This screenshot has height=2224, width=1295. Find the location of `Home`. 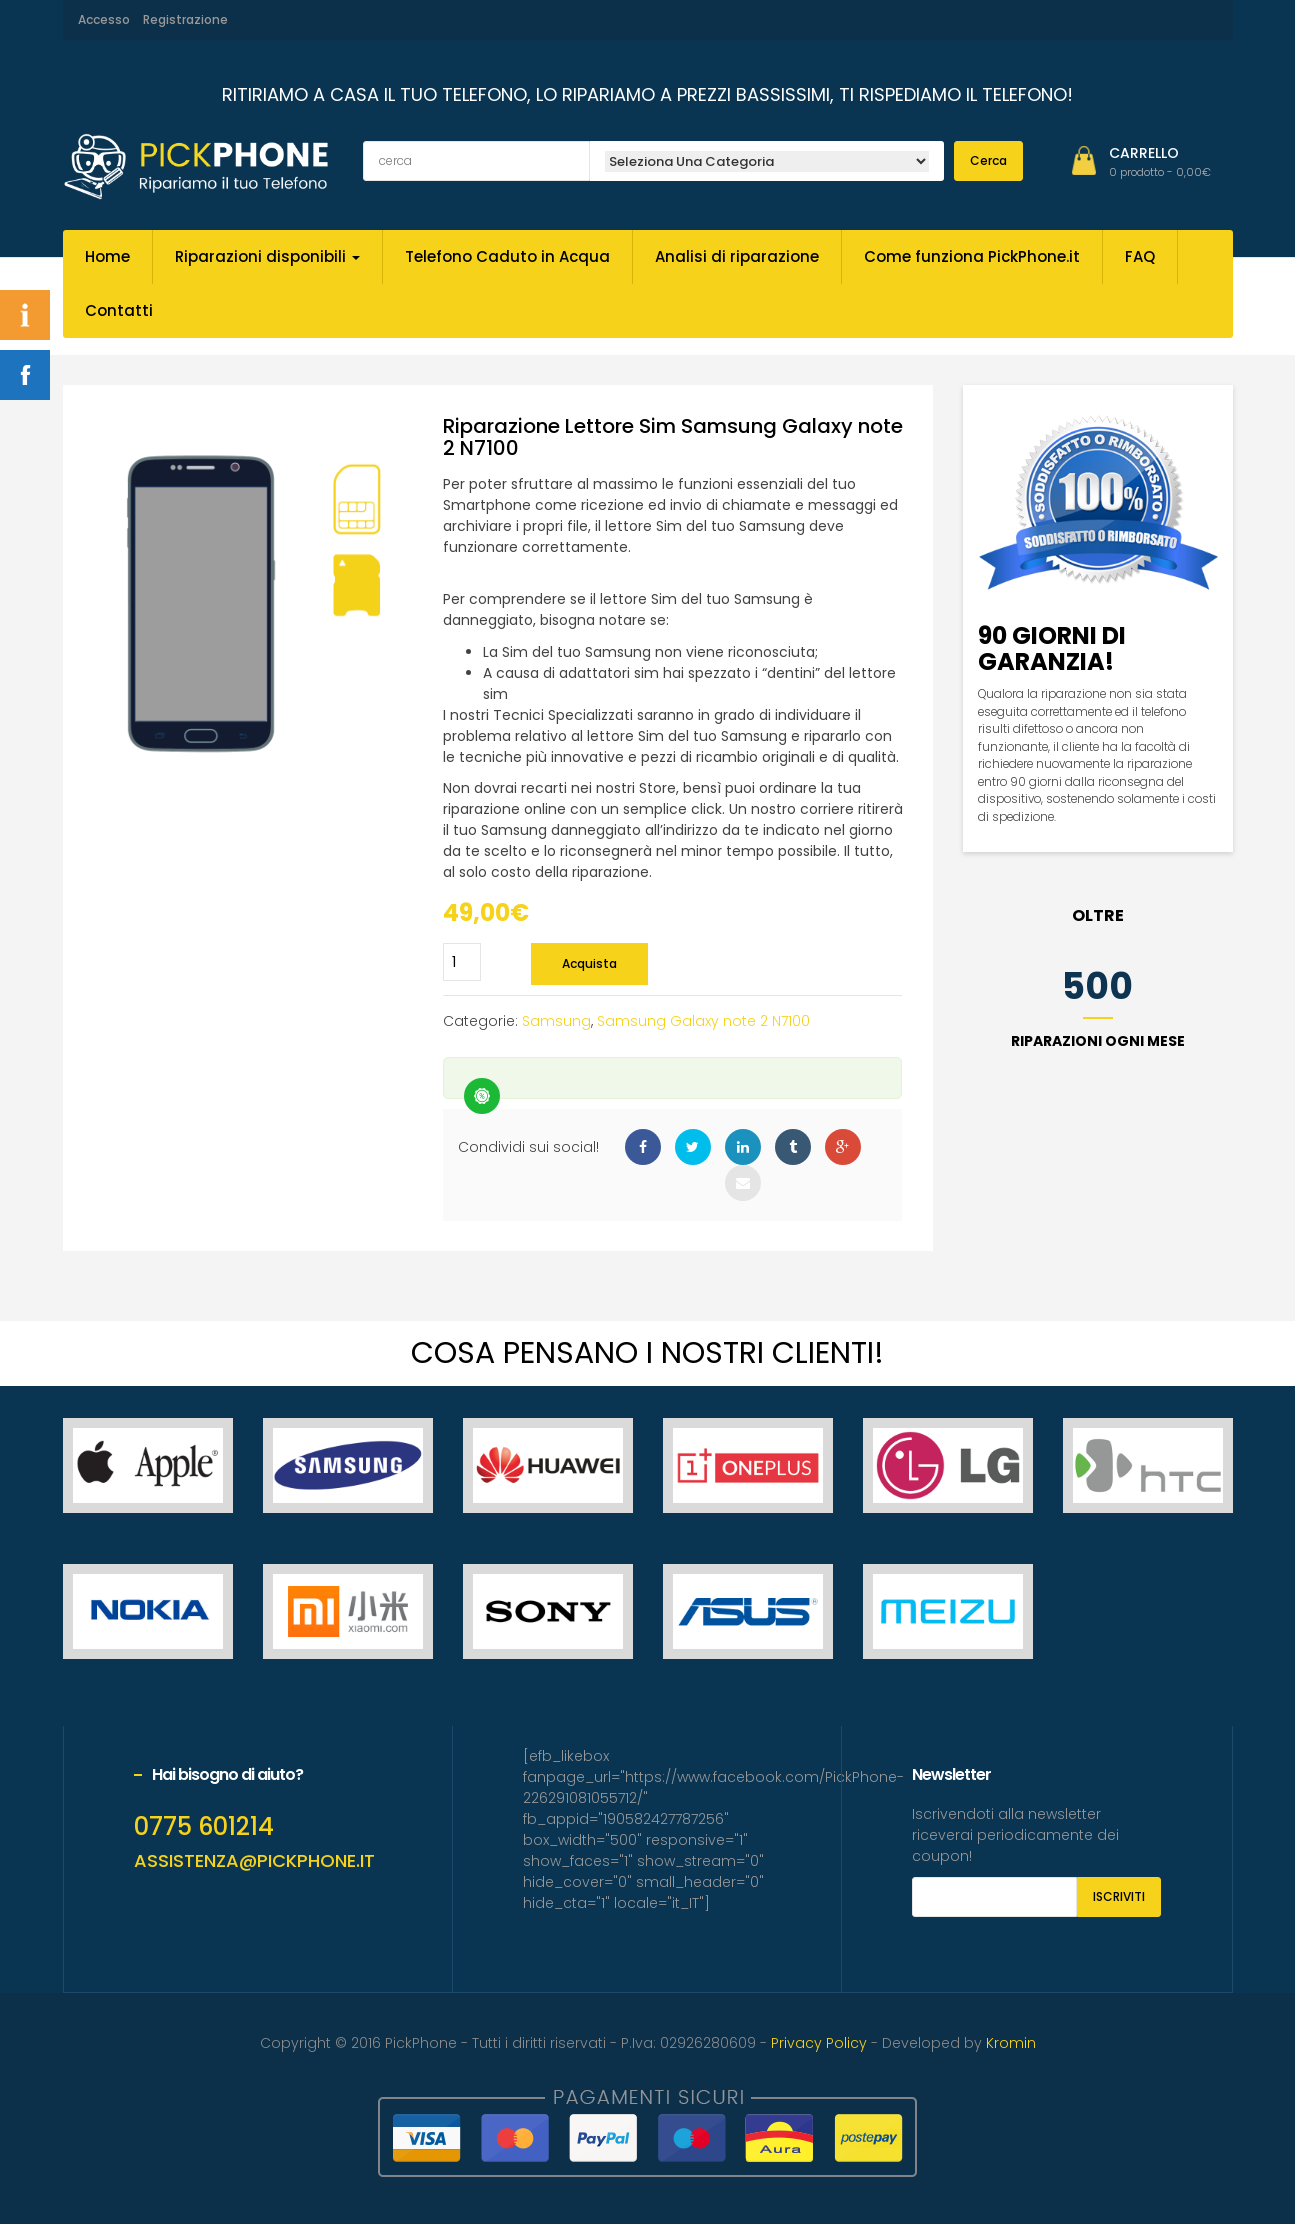

Home is located at coordinates (107, 256).